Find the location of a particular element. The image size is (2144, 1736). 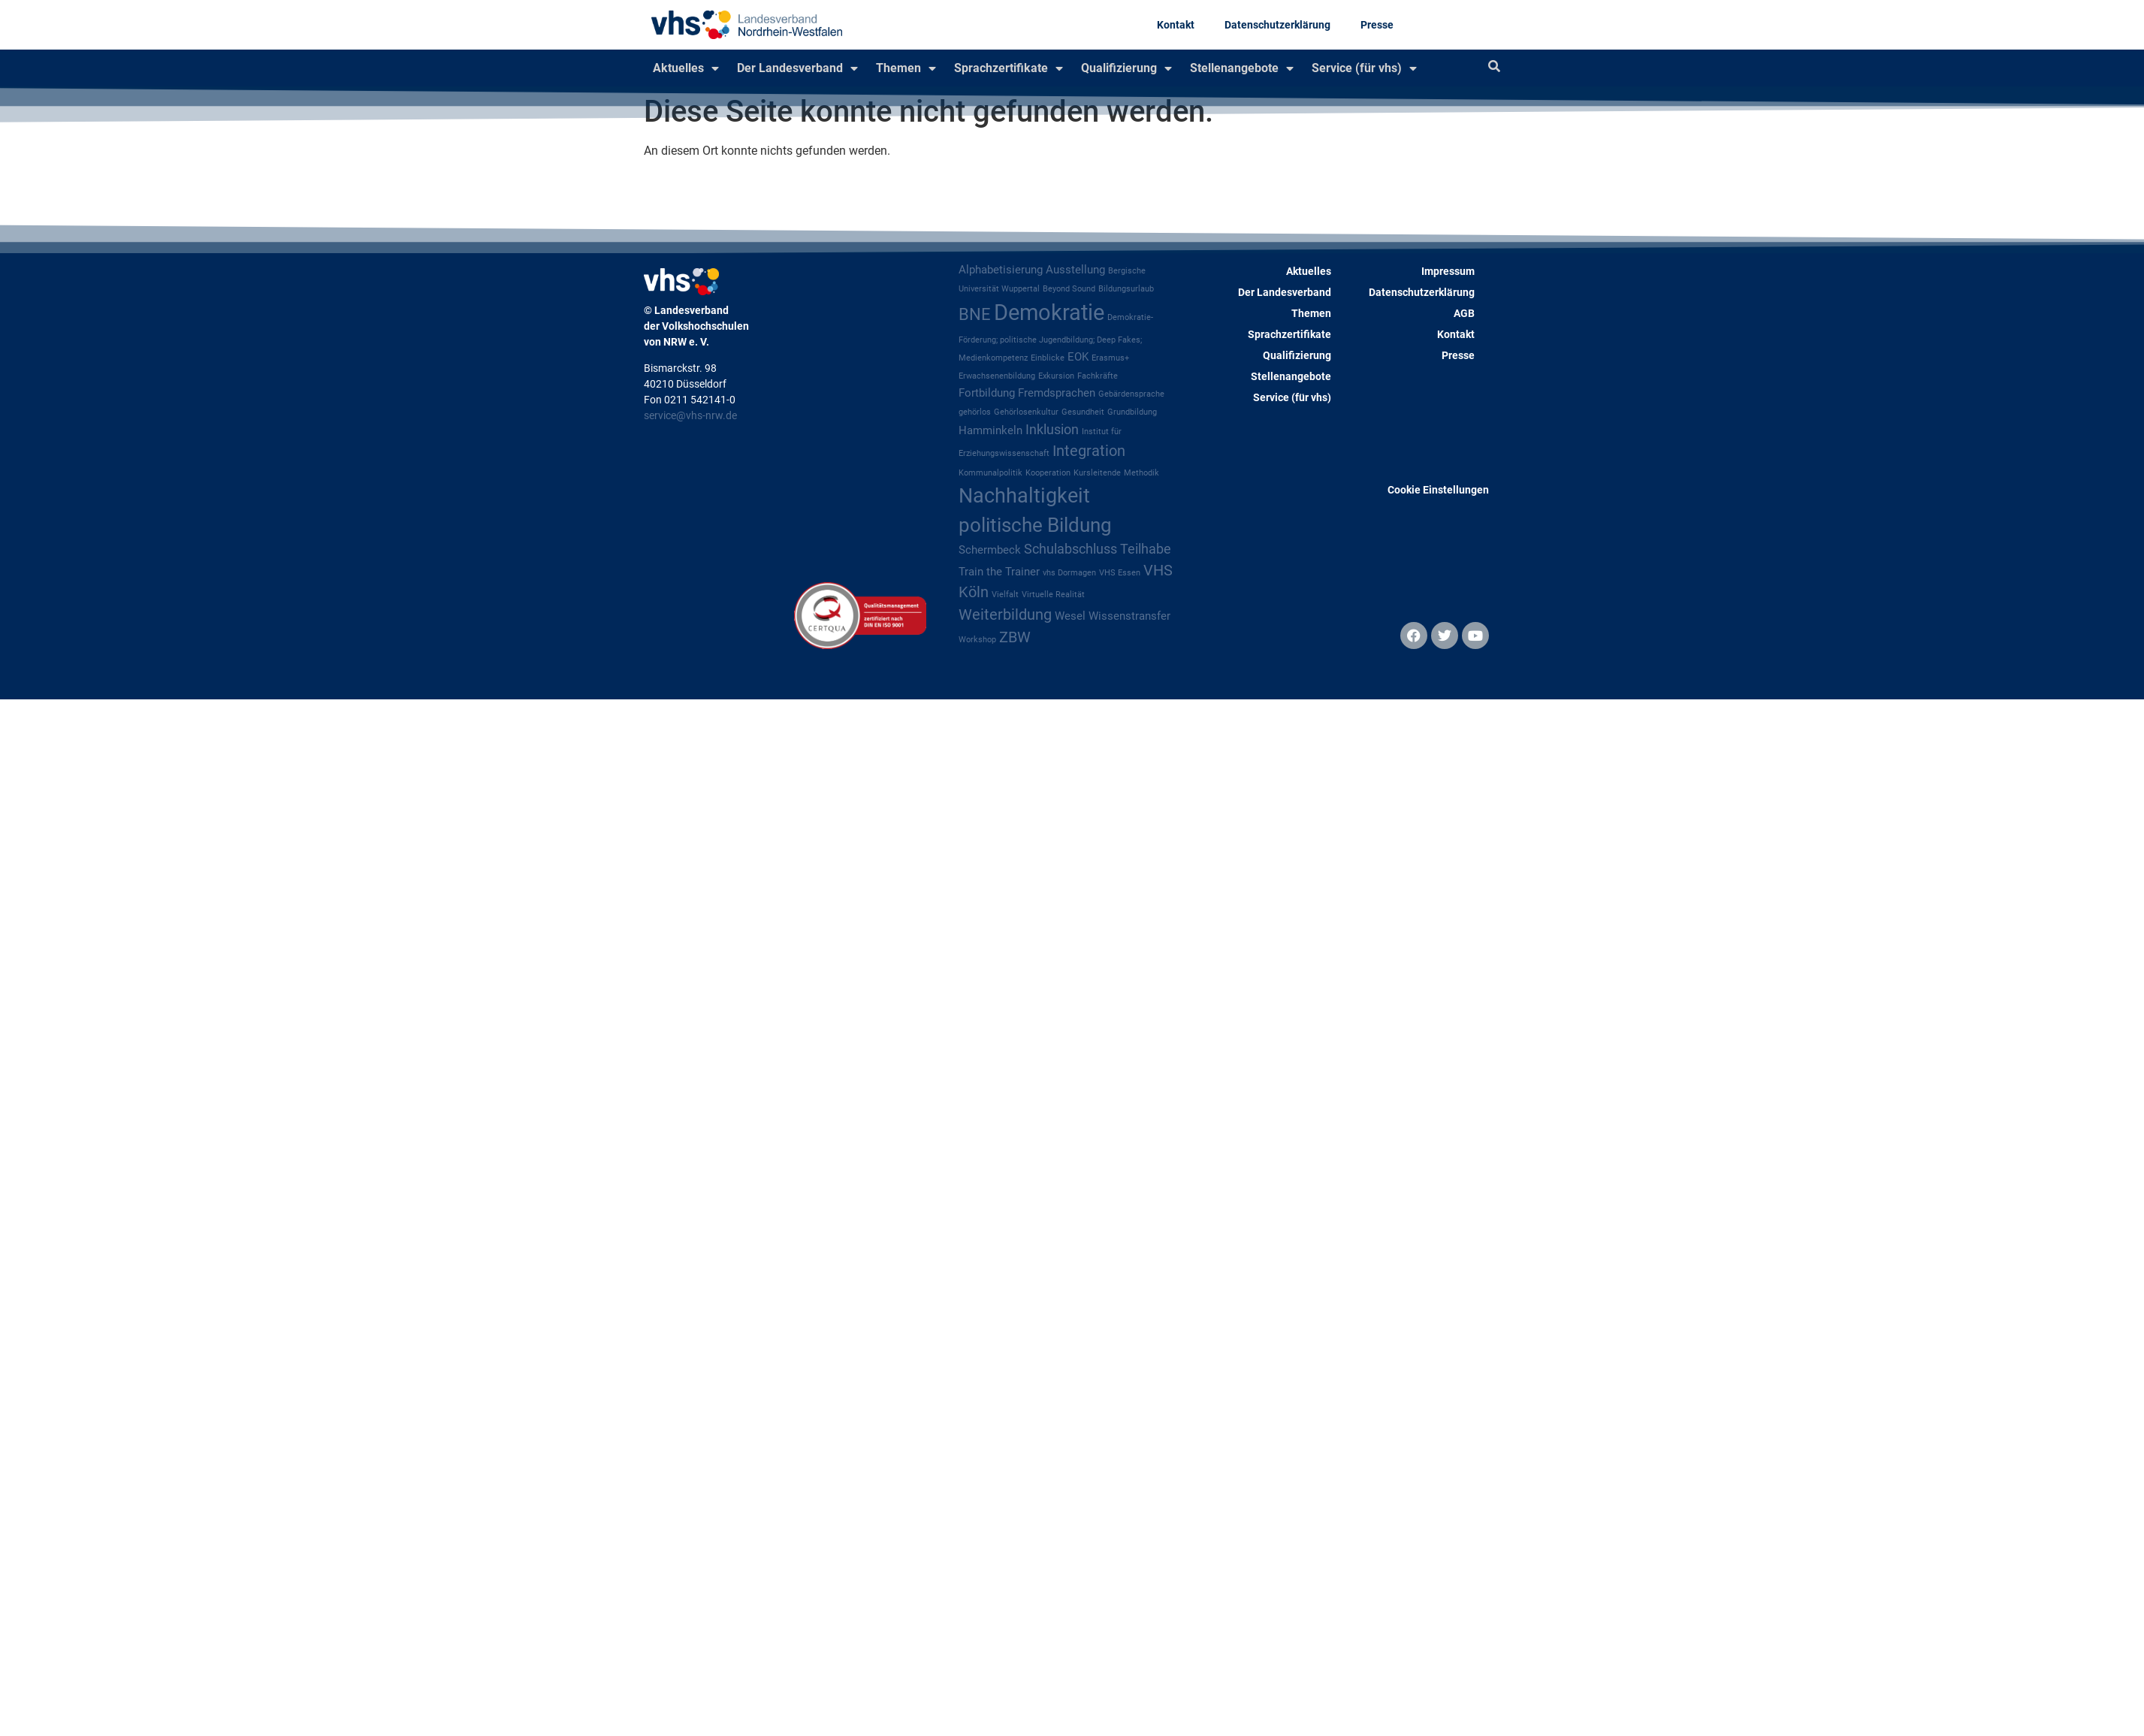

Gebärdensprache [Gebärdensprache (1 Eintrag)] is located at coordinates (1131, 394).